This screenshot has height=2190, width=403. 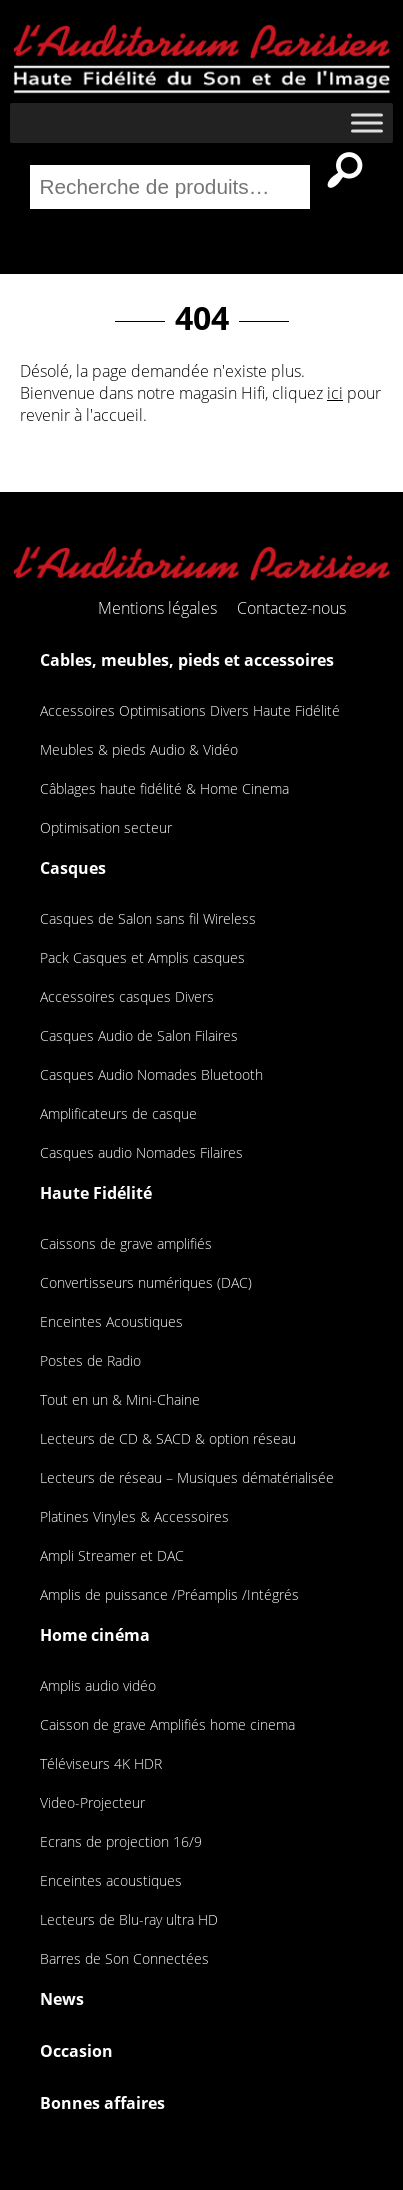 What do you see at coordinates (118, 1113) in the screenshot?
I see `Amplificateurs de casque` at bounding box center [118, 1113].